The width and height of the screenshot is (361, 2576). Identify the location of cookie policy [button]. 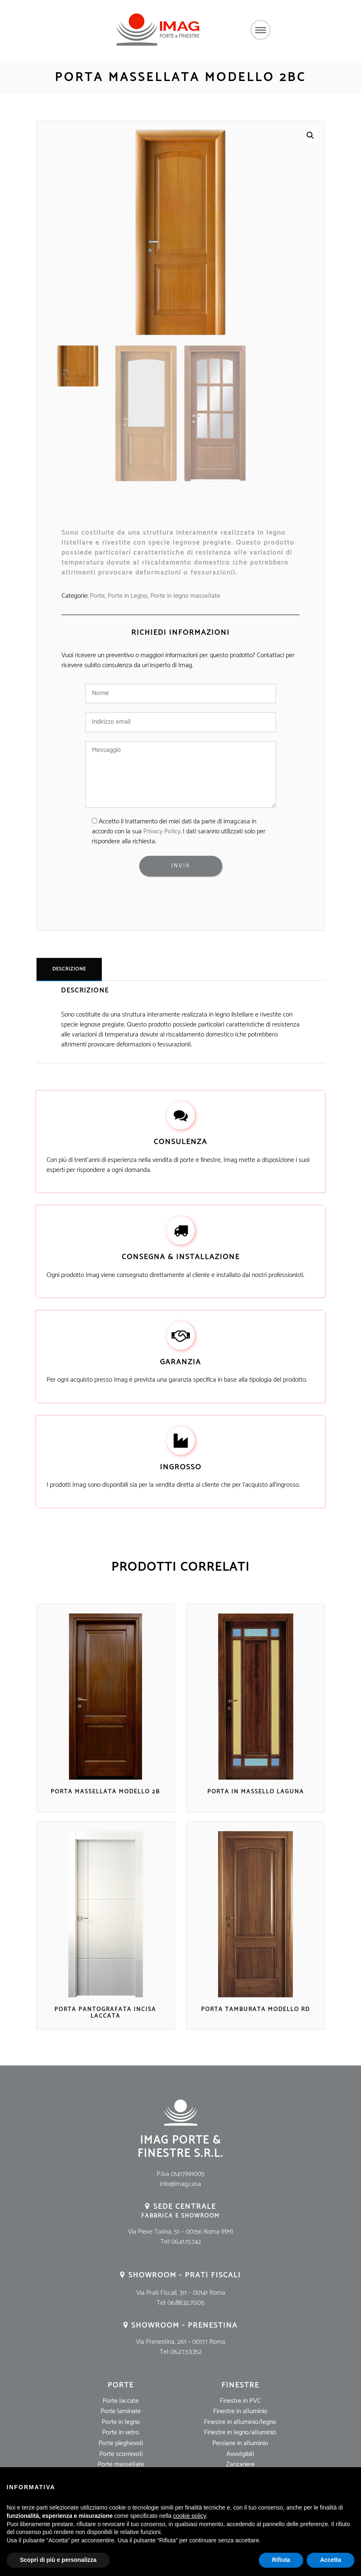
(189, 2515).